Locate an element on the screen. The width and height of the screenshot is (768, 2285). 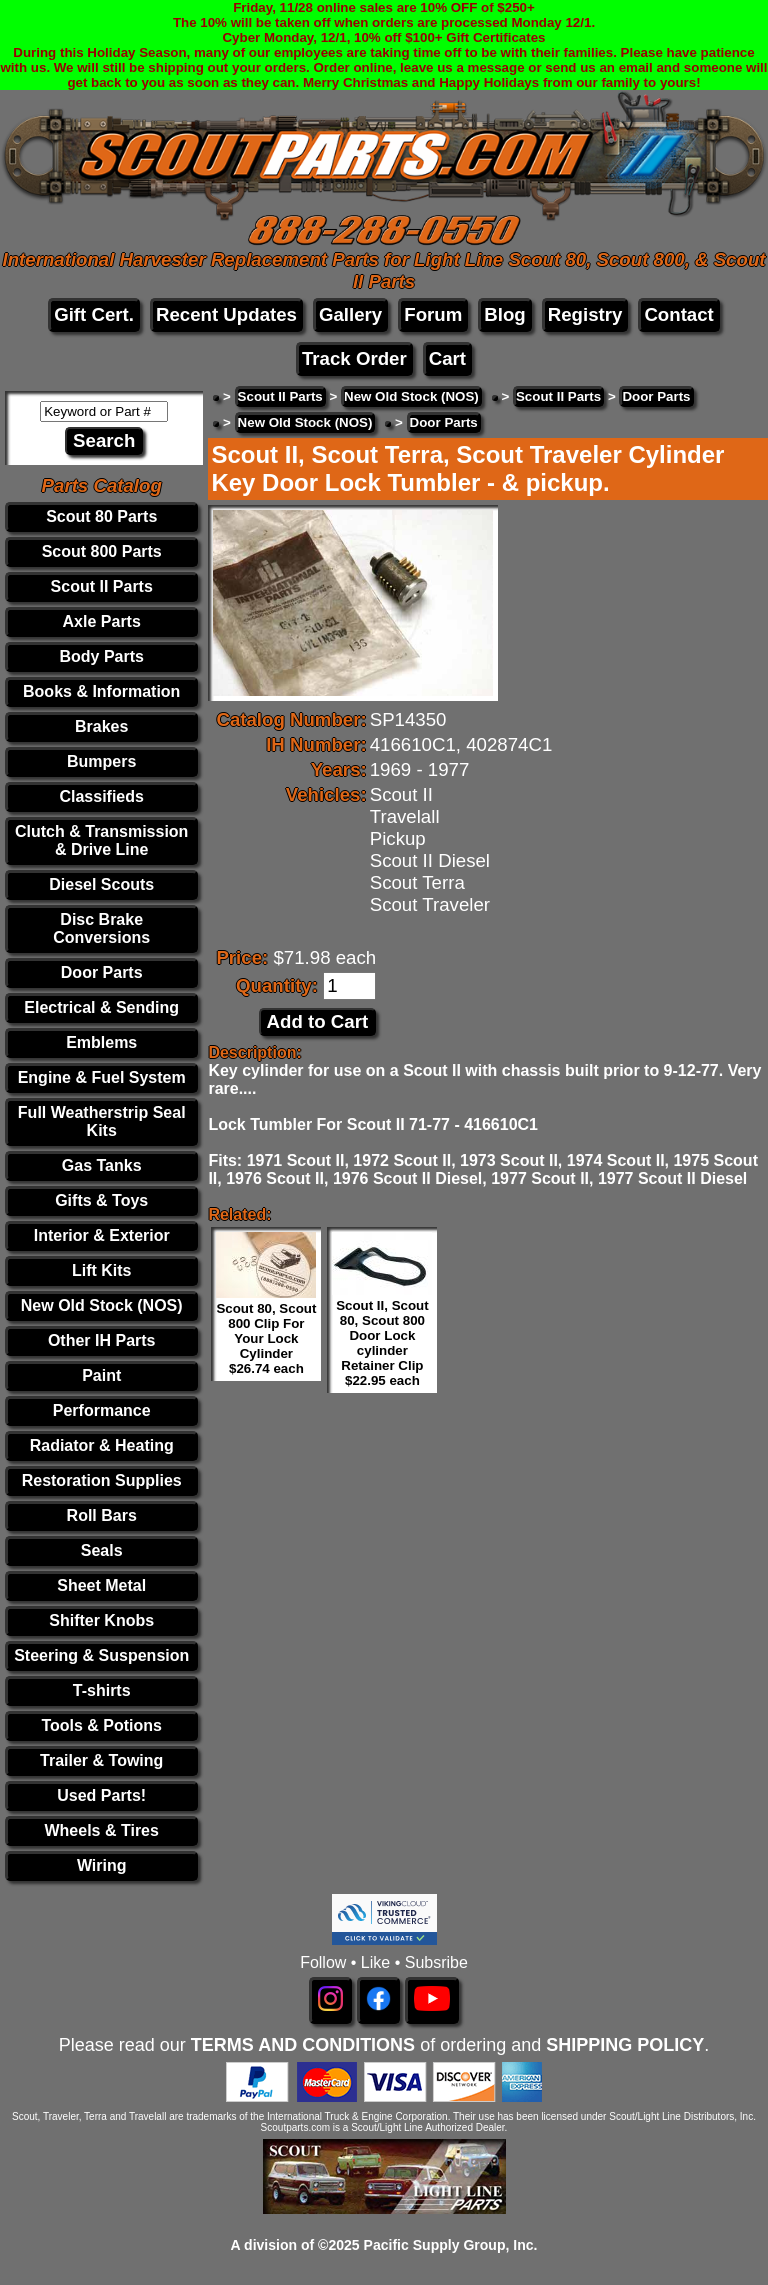
Body Parts is located at coordinates (101, 656).